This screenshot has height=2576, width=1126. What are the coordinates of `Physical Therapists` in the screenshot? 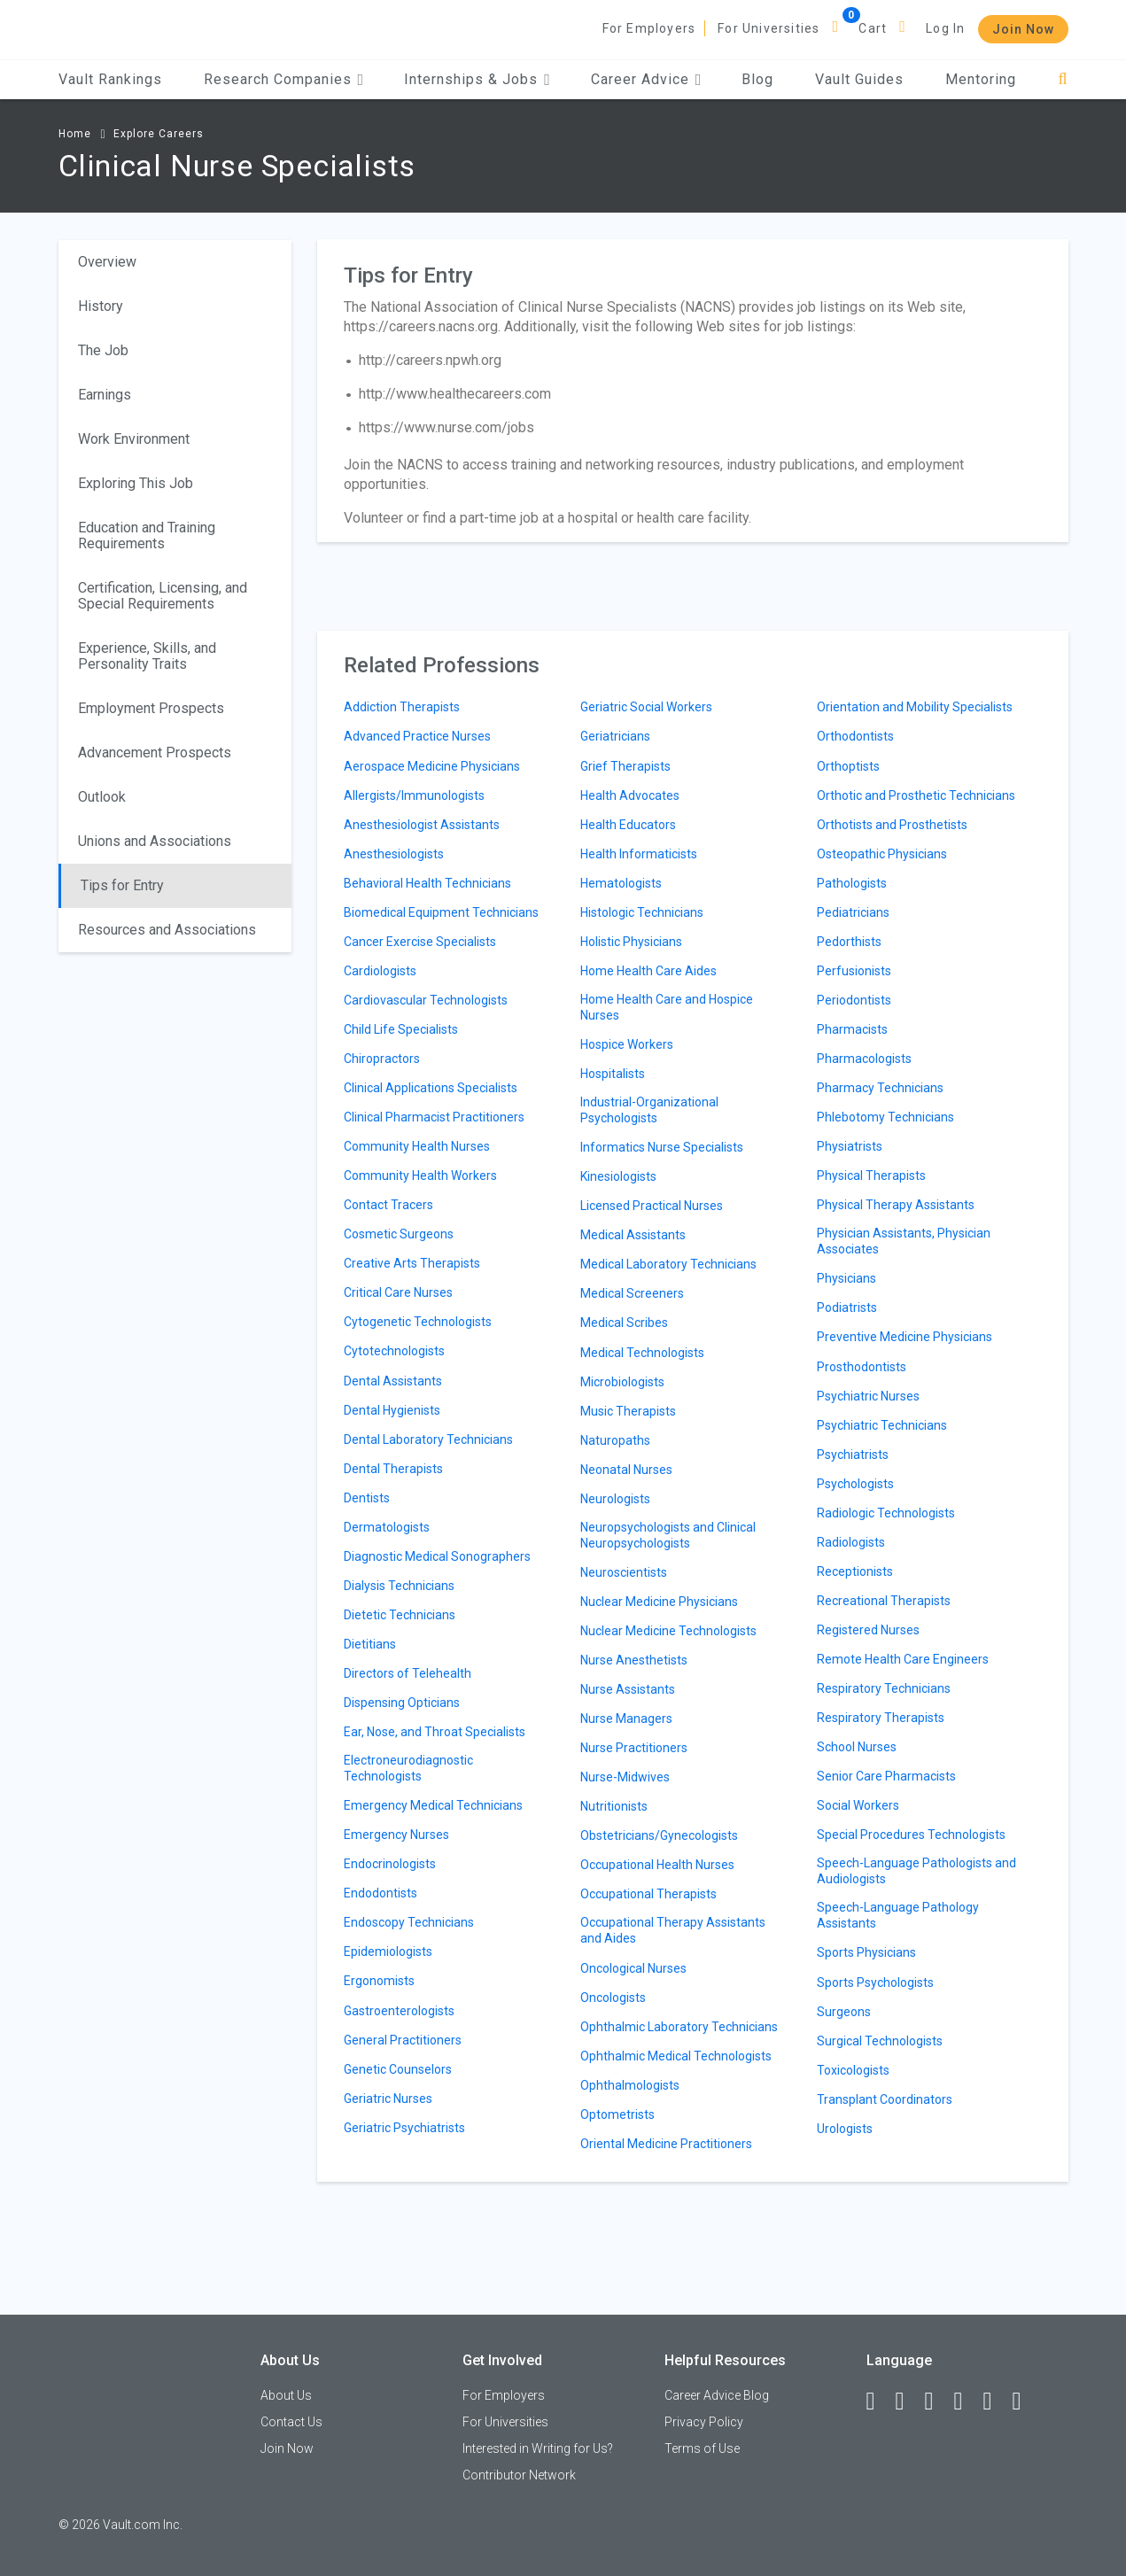 It's located at (871, 1175).